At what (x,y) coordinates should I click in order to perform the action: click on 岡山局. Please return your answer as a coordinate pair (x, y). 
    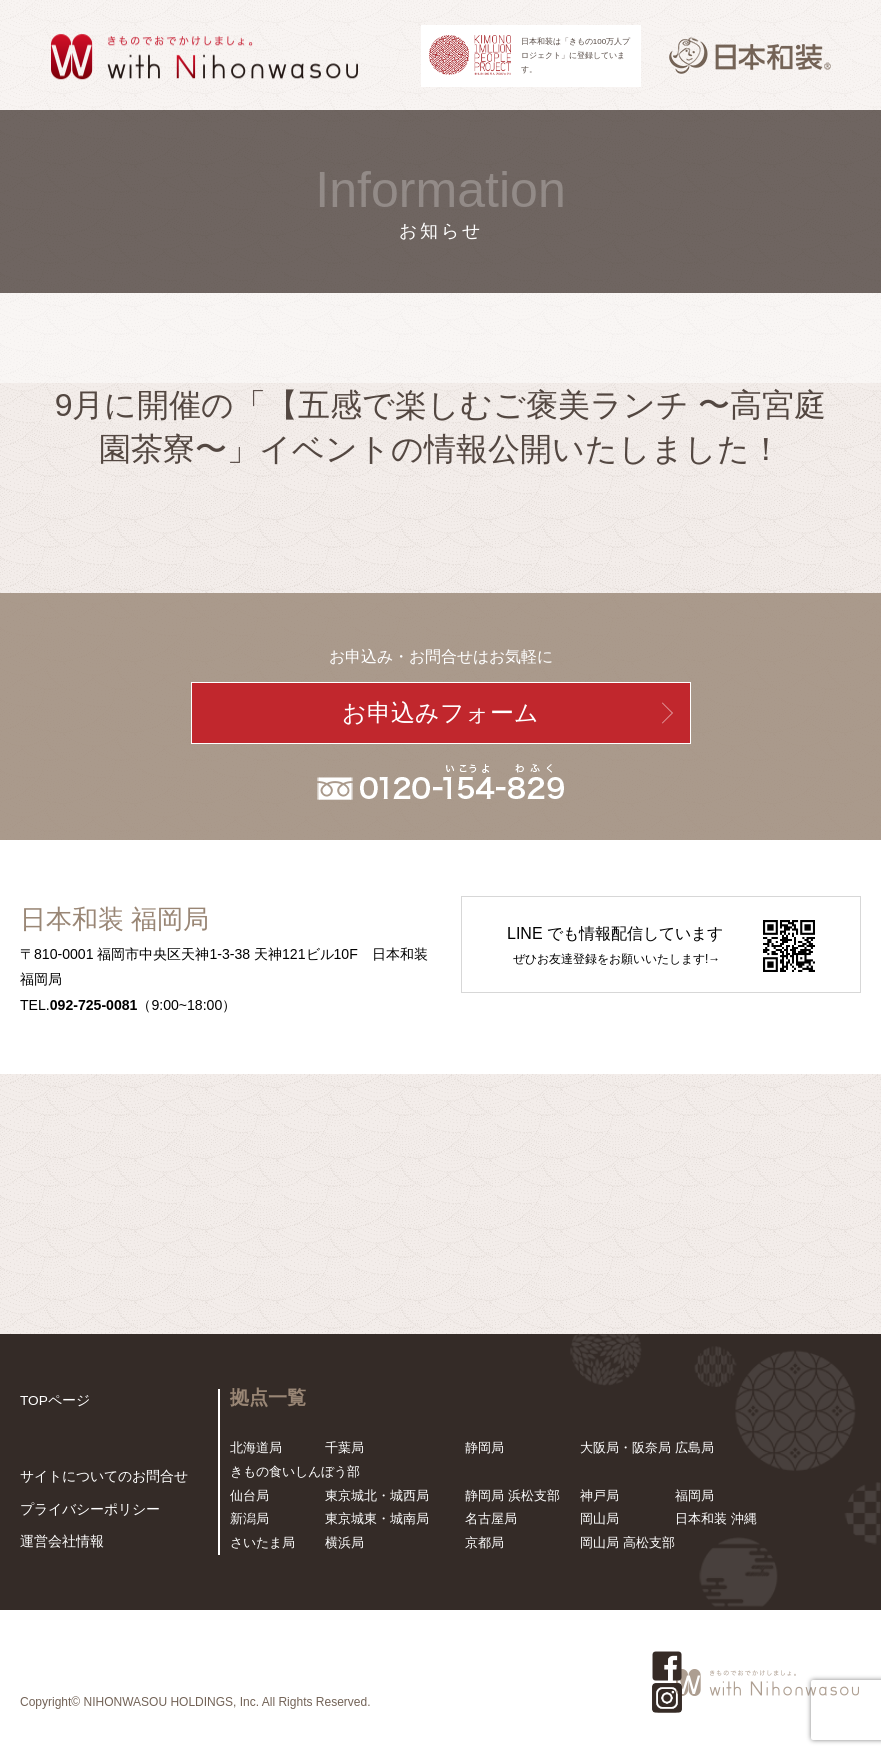
    Looking at the image, I should click on (599, 1518).